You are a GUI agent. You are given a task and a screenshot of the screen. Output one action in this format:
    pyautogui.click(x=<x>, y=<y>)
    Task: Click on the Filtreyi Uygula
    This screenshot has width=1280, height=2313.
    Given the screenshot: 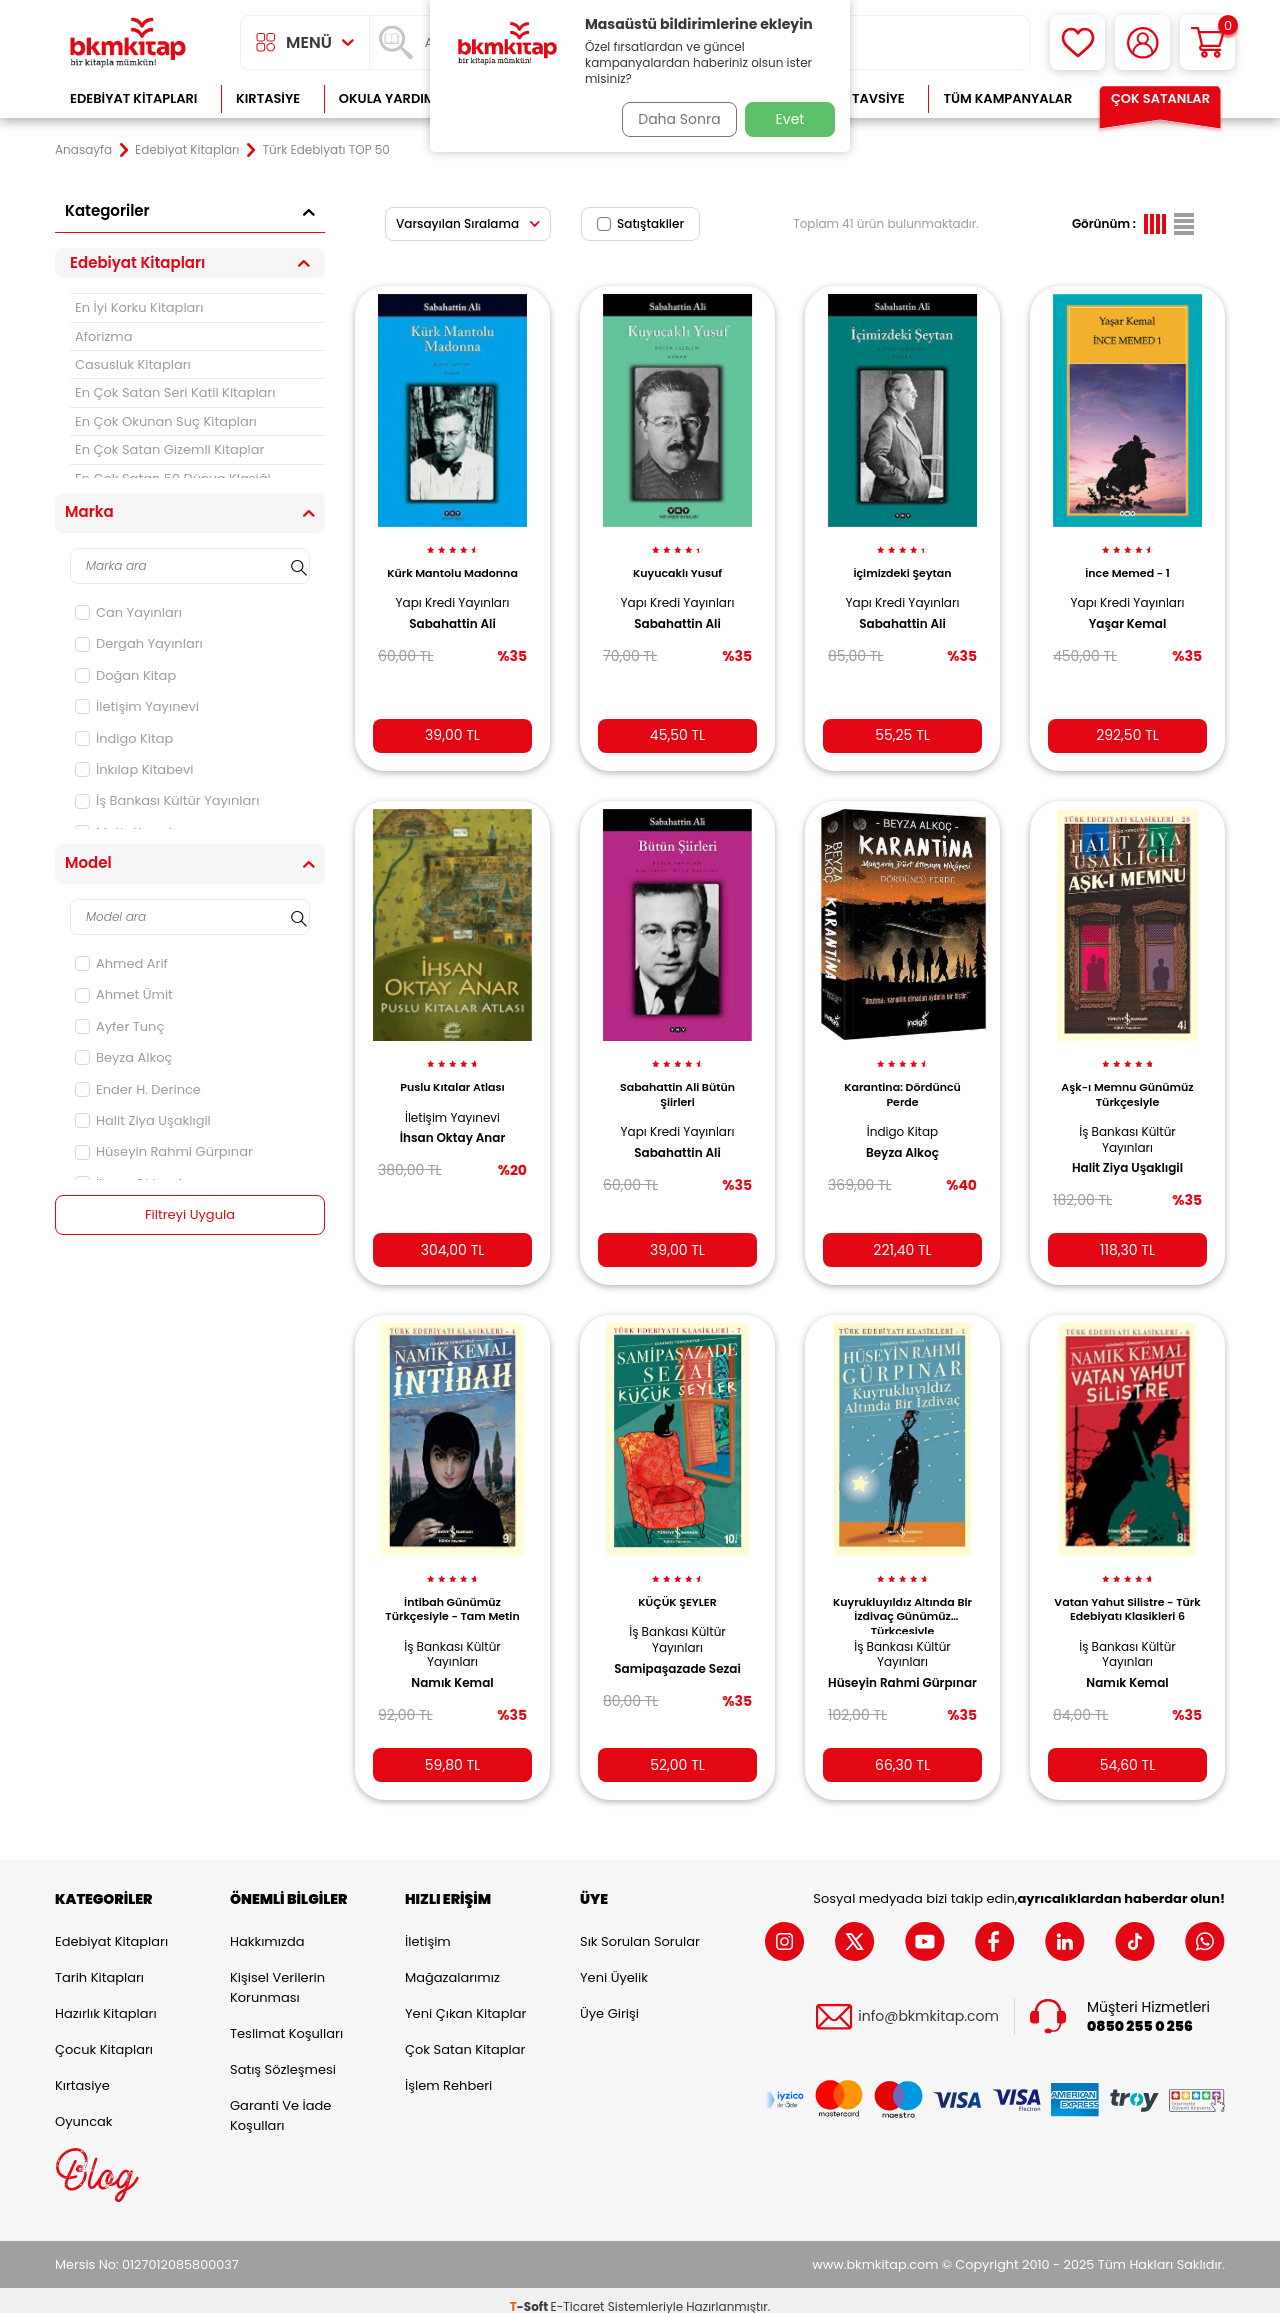 What is the action you would take?
    pyautogui.click(x=190, y=1215)
    